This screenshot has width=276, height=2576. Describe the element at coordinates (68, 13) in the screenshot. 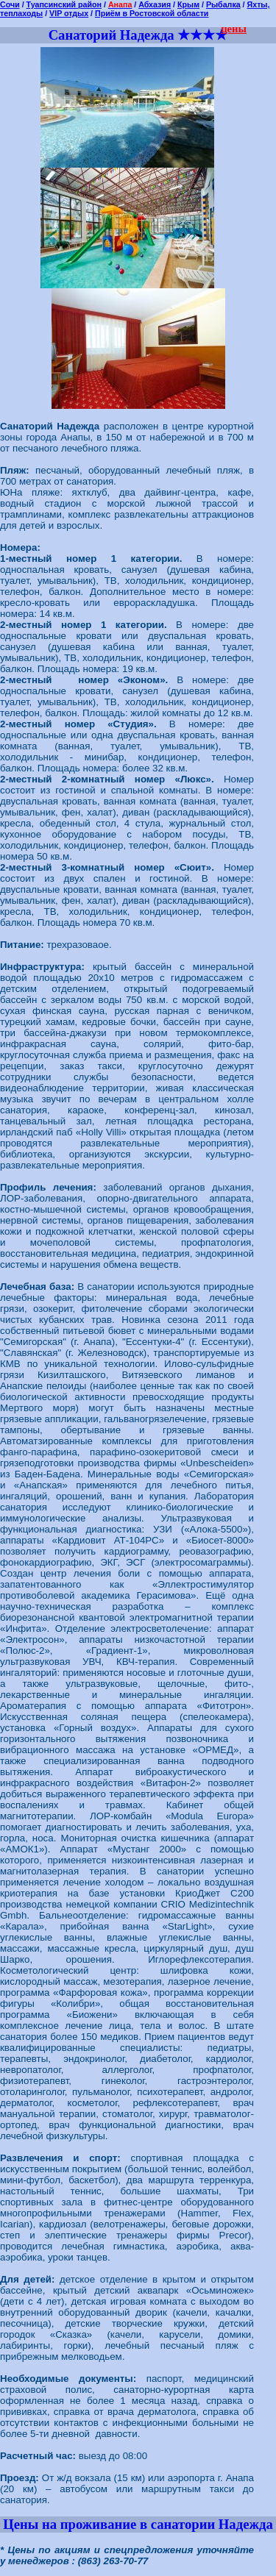

I see `VIP отдых` at that location.